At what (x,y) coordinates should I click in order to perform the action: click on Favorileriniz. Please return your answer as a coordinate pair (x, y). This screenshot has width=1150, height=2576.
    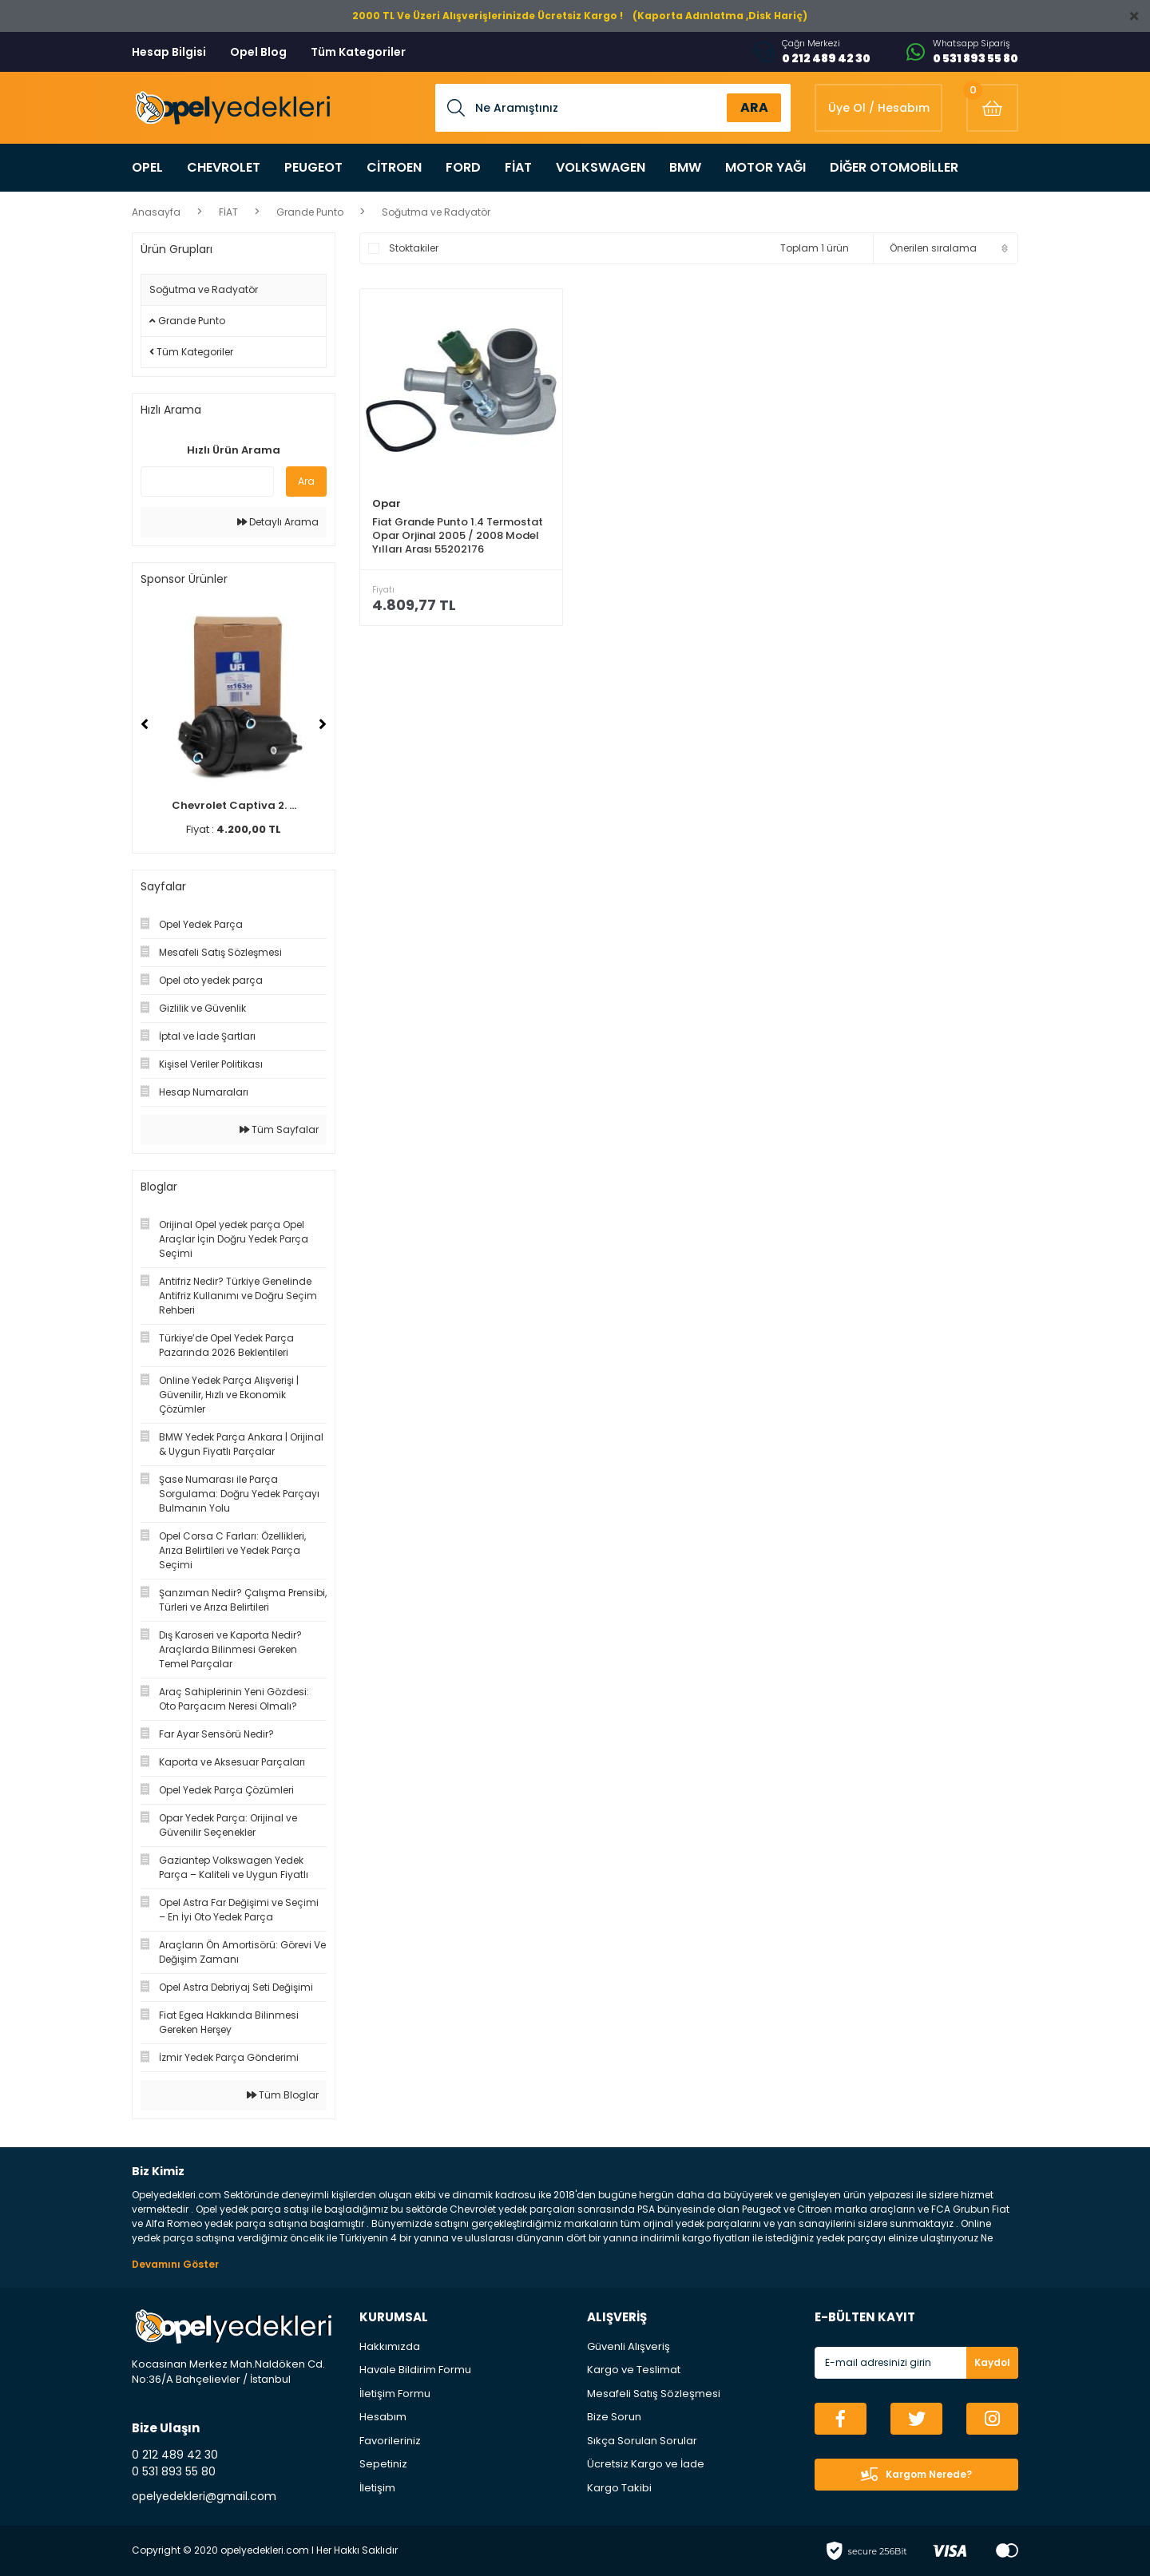
    Looking at the image, I should click on (390, 2440).